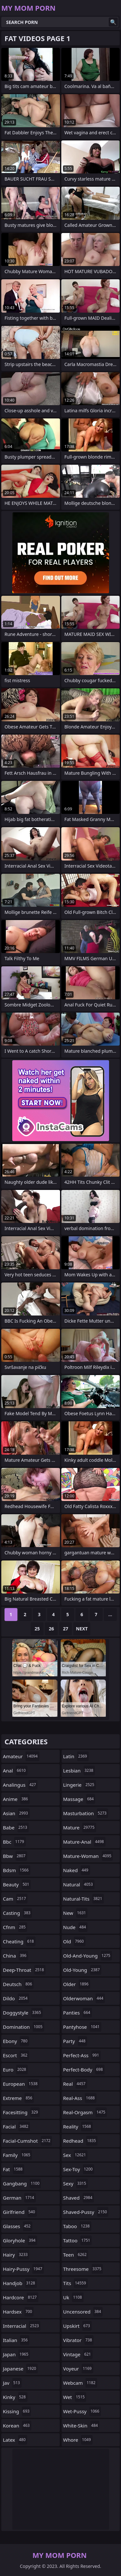 The height and width of the screenshot is (2576, 121). Describe the element at coordinates (79, 1884) in the screenshot. I see `natural` at that location.